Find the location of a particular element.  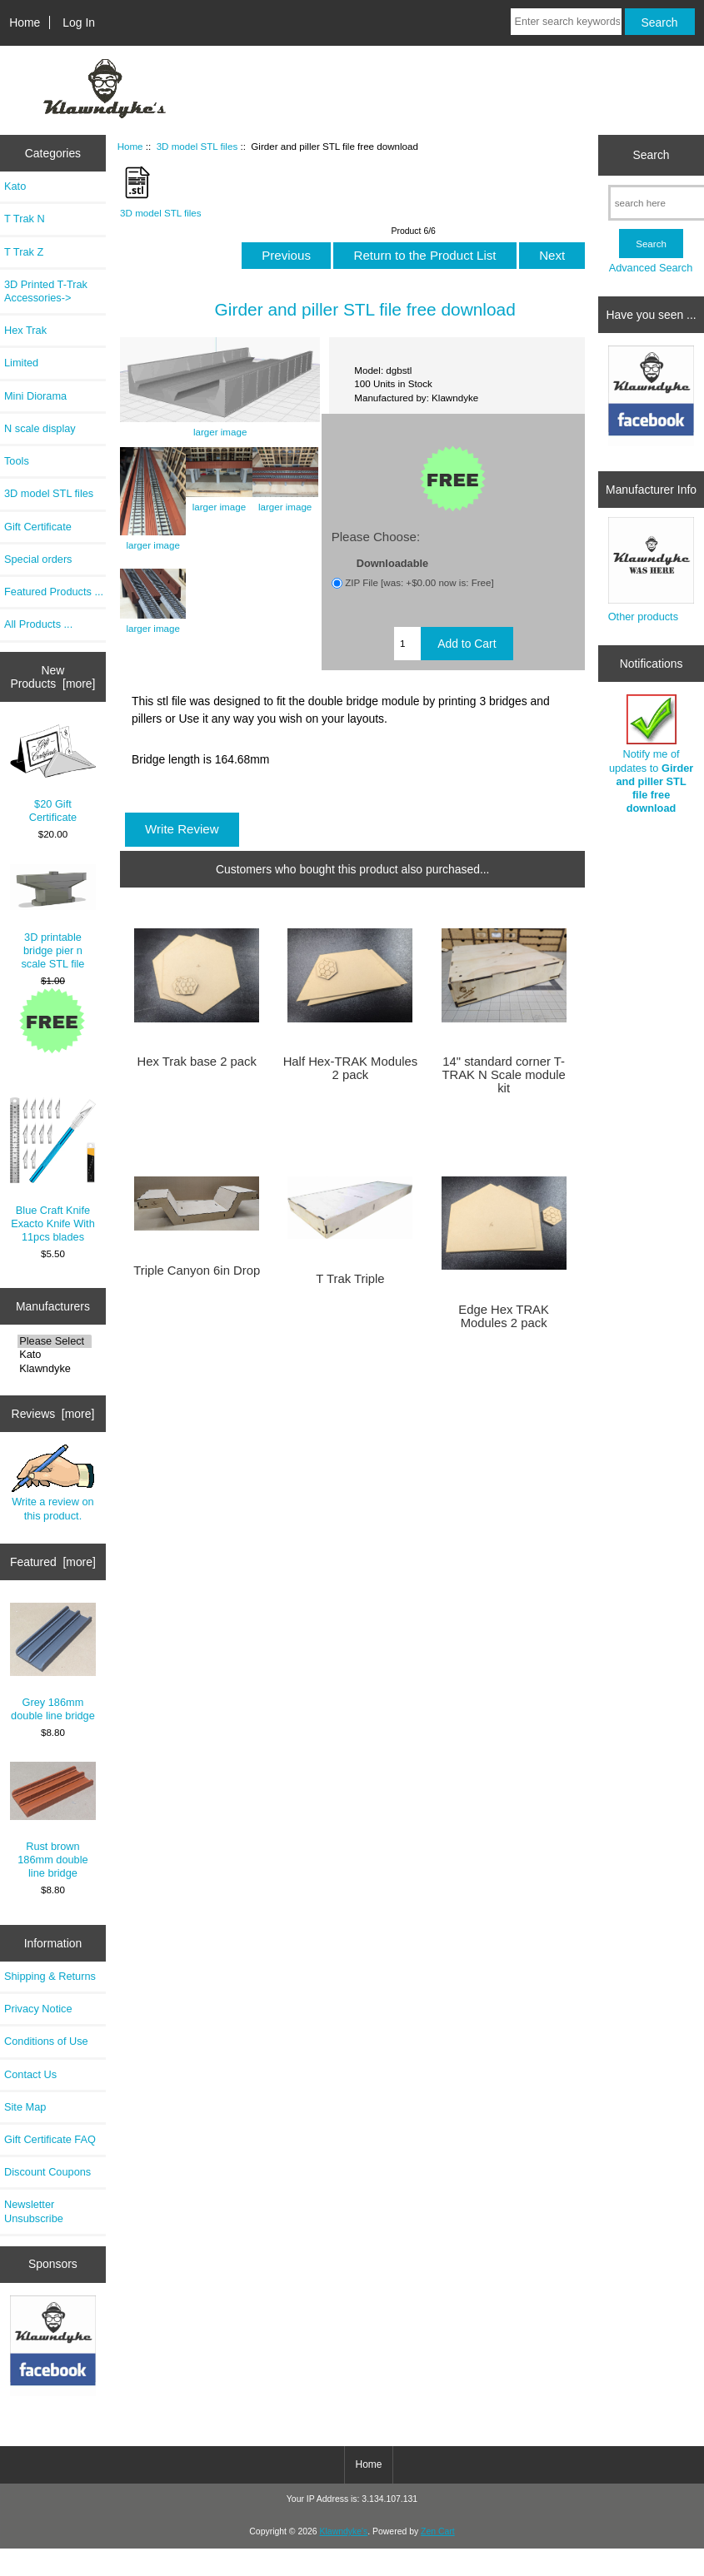

New Products [more] is located at coordinates (52, 677).